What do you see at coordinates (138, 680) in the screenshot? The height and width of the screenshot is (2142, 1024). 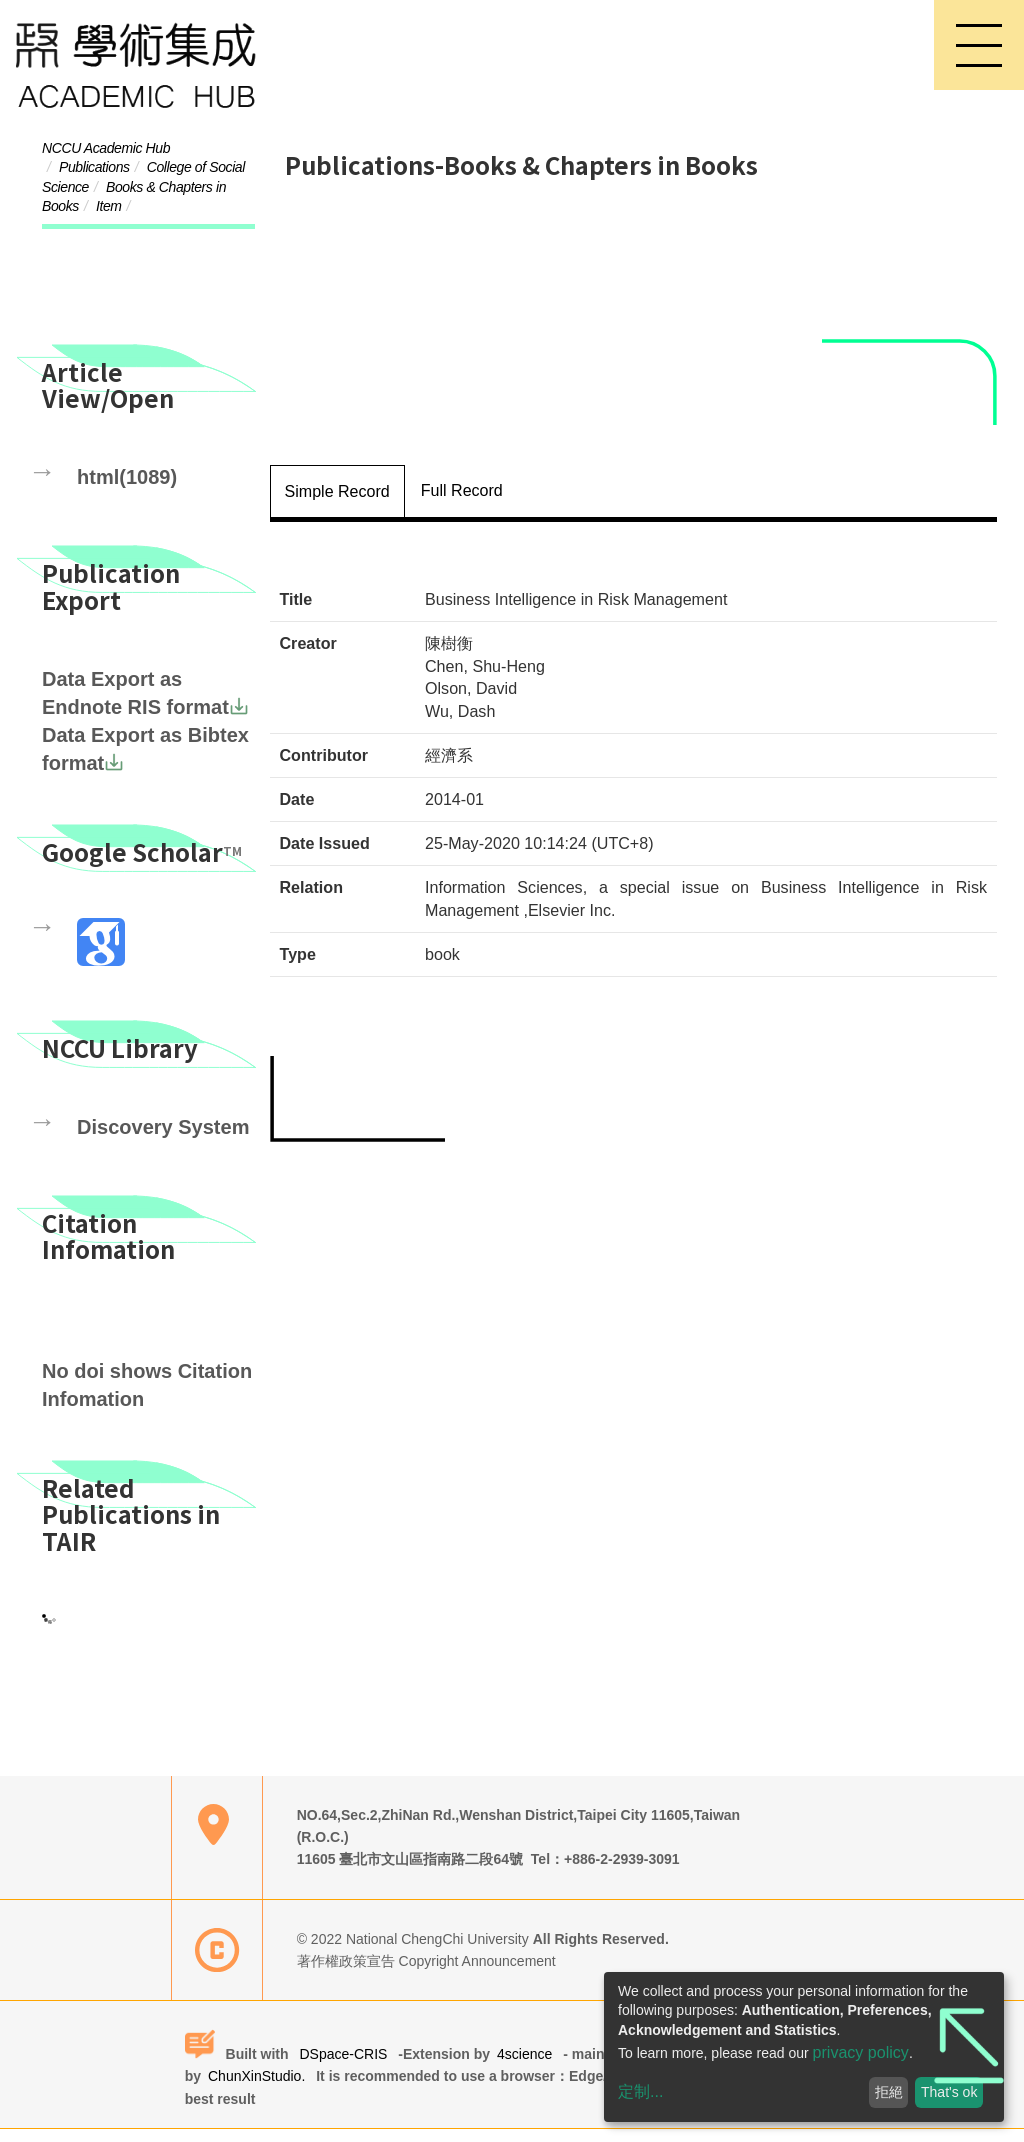 I see `Data Export as Endnote RIS format` at bounding box center [138, 680].